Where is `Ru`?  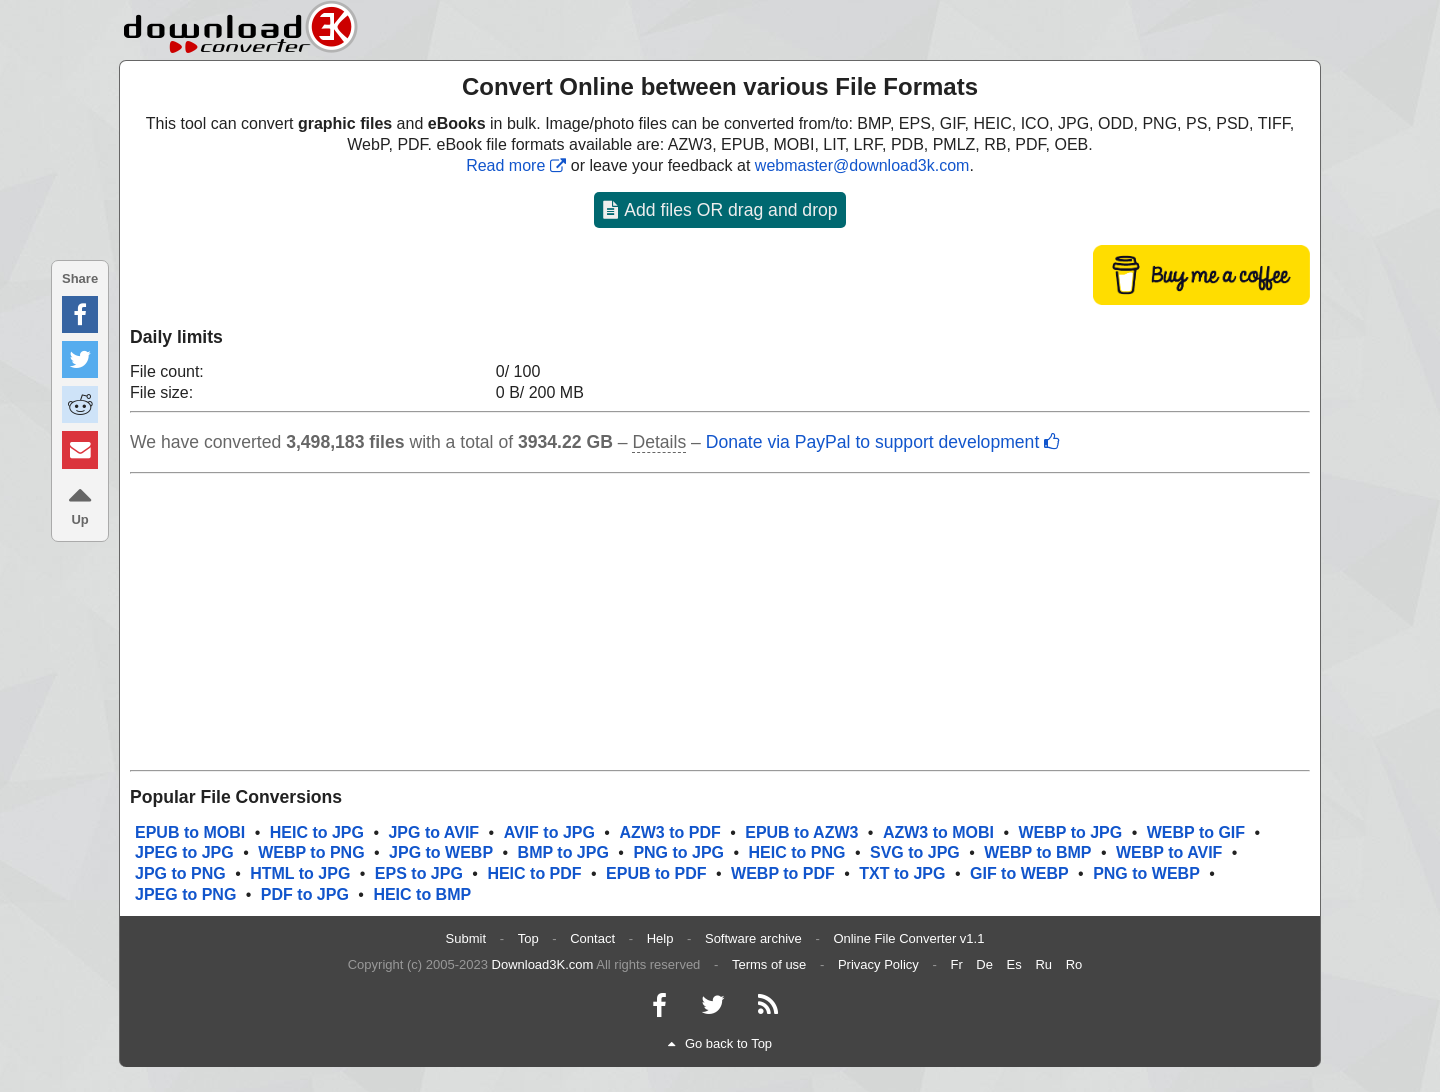
Ru is located at coordinates (1043, 964).